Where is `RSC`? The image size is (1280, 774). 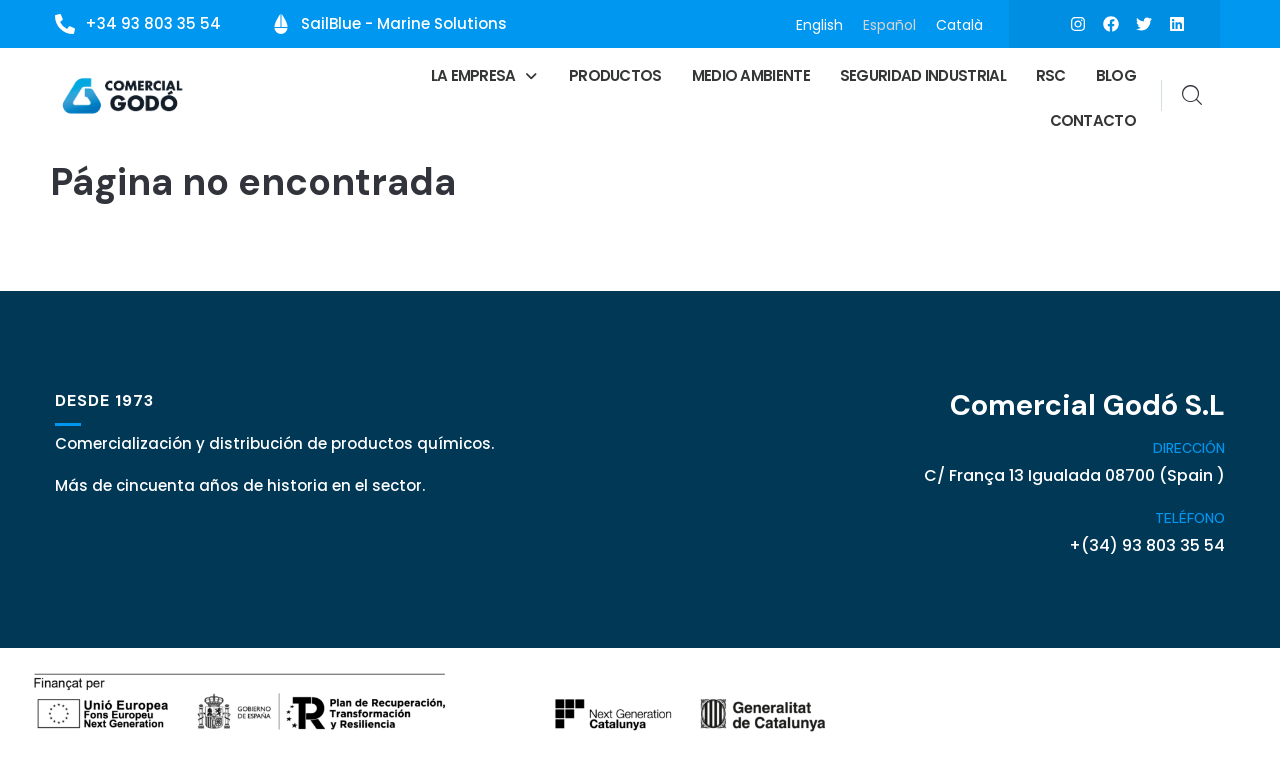 RSC is located at coordinates (1051, 75).